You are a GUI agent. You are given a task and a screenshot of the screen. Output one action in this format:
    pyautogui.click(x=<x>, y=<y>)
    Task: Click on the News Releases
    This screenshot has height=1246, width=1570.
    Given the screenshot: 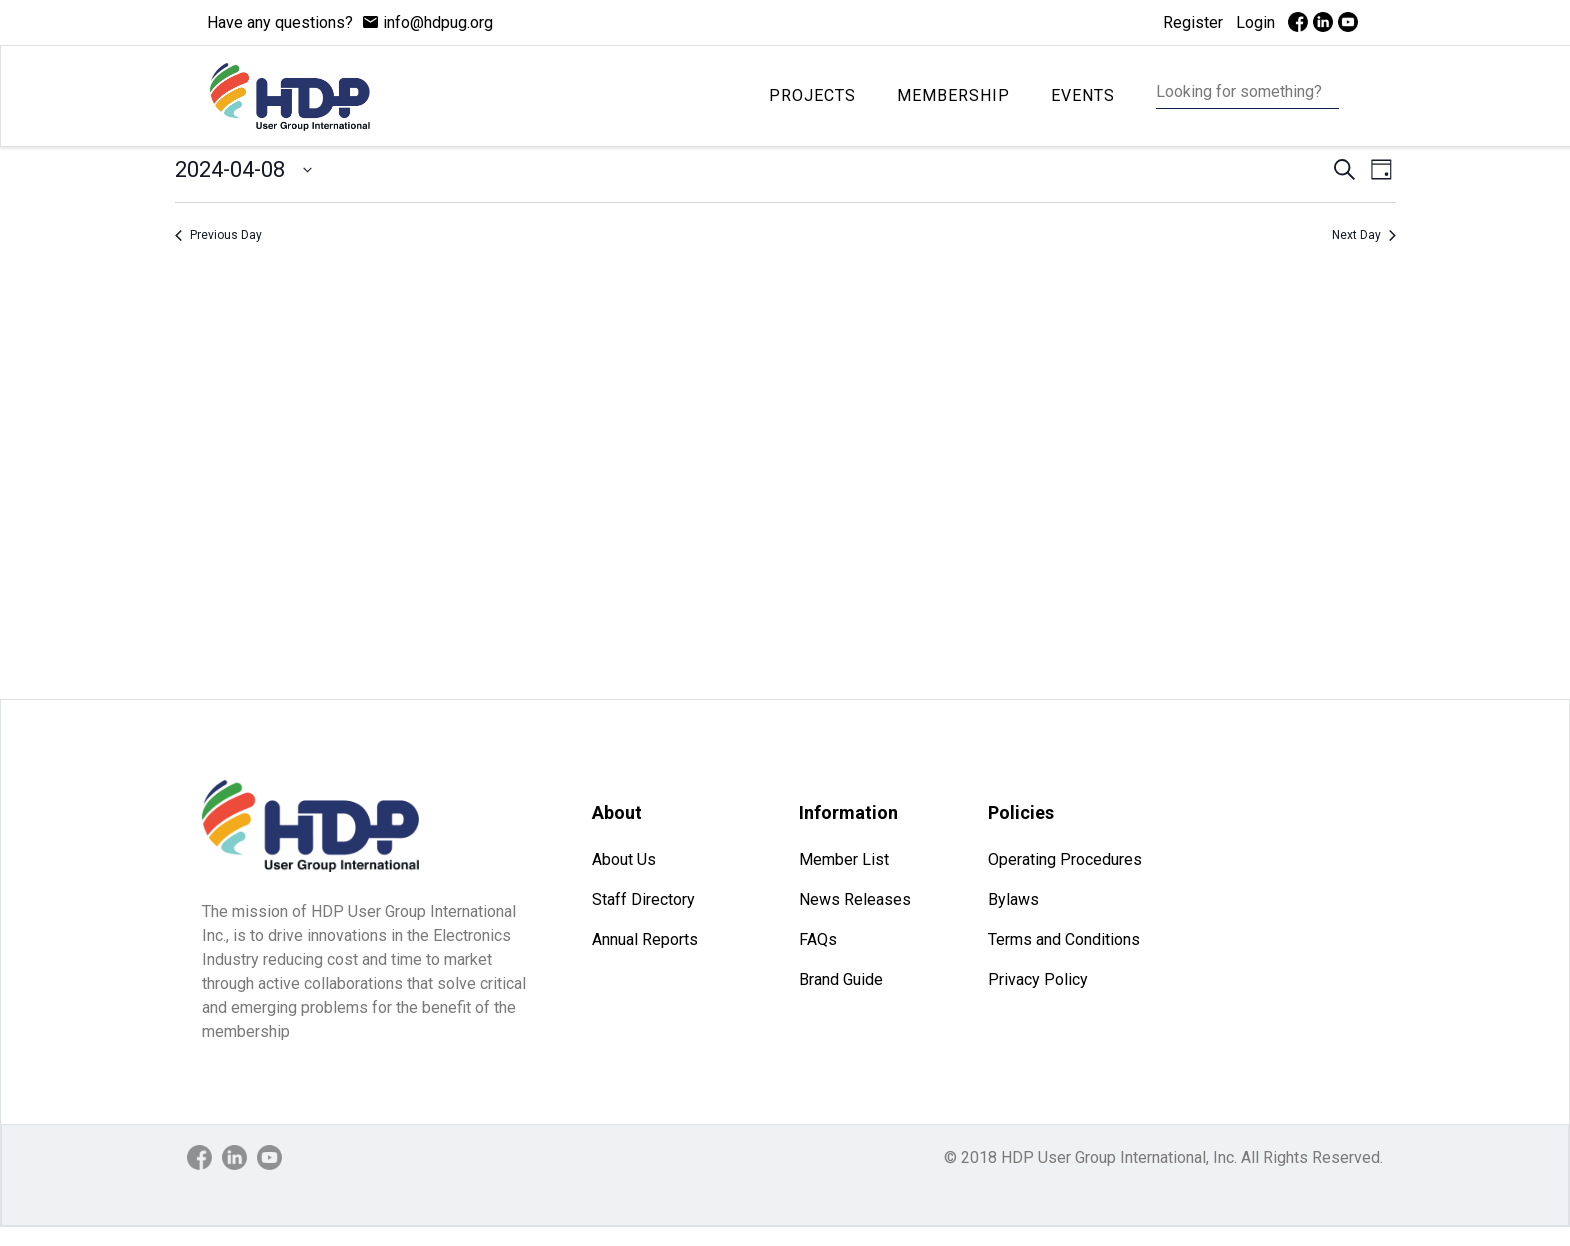 What is the action you would take?
    pyautogui.click(x=855, y=899)
    